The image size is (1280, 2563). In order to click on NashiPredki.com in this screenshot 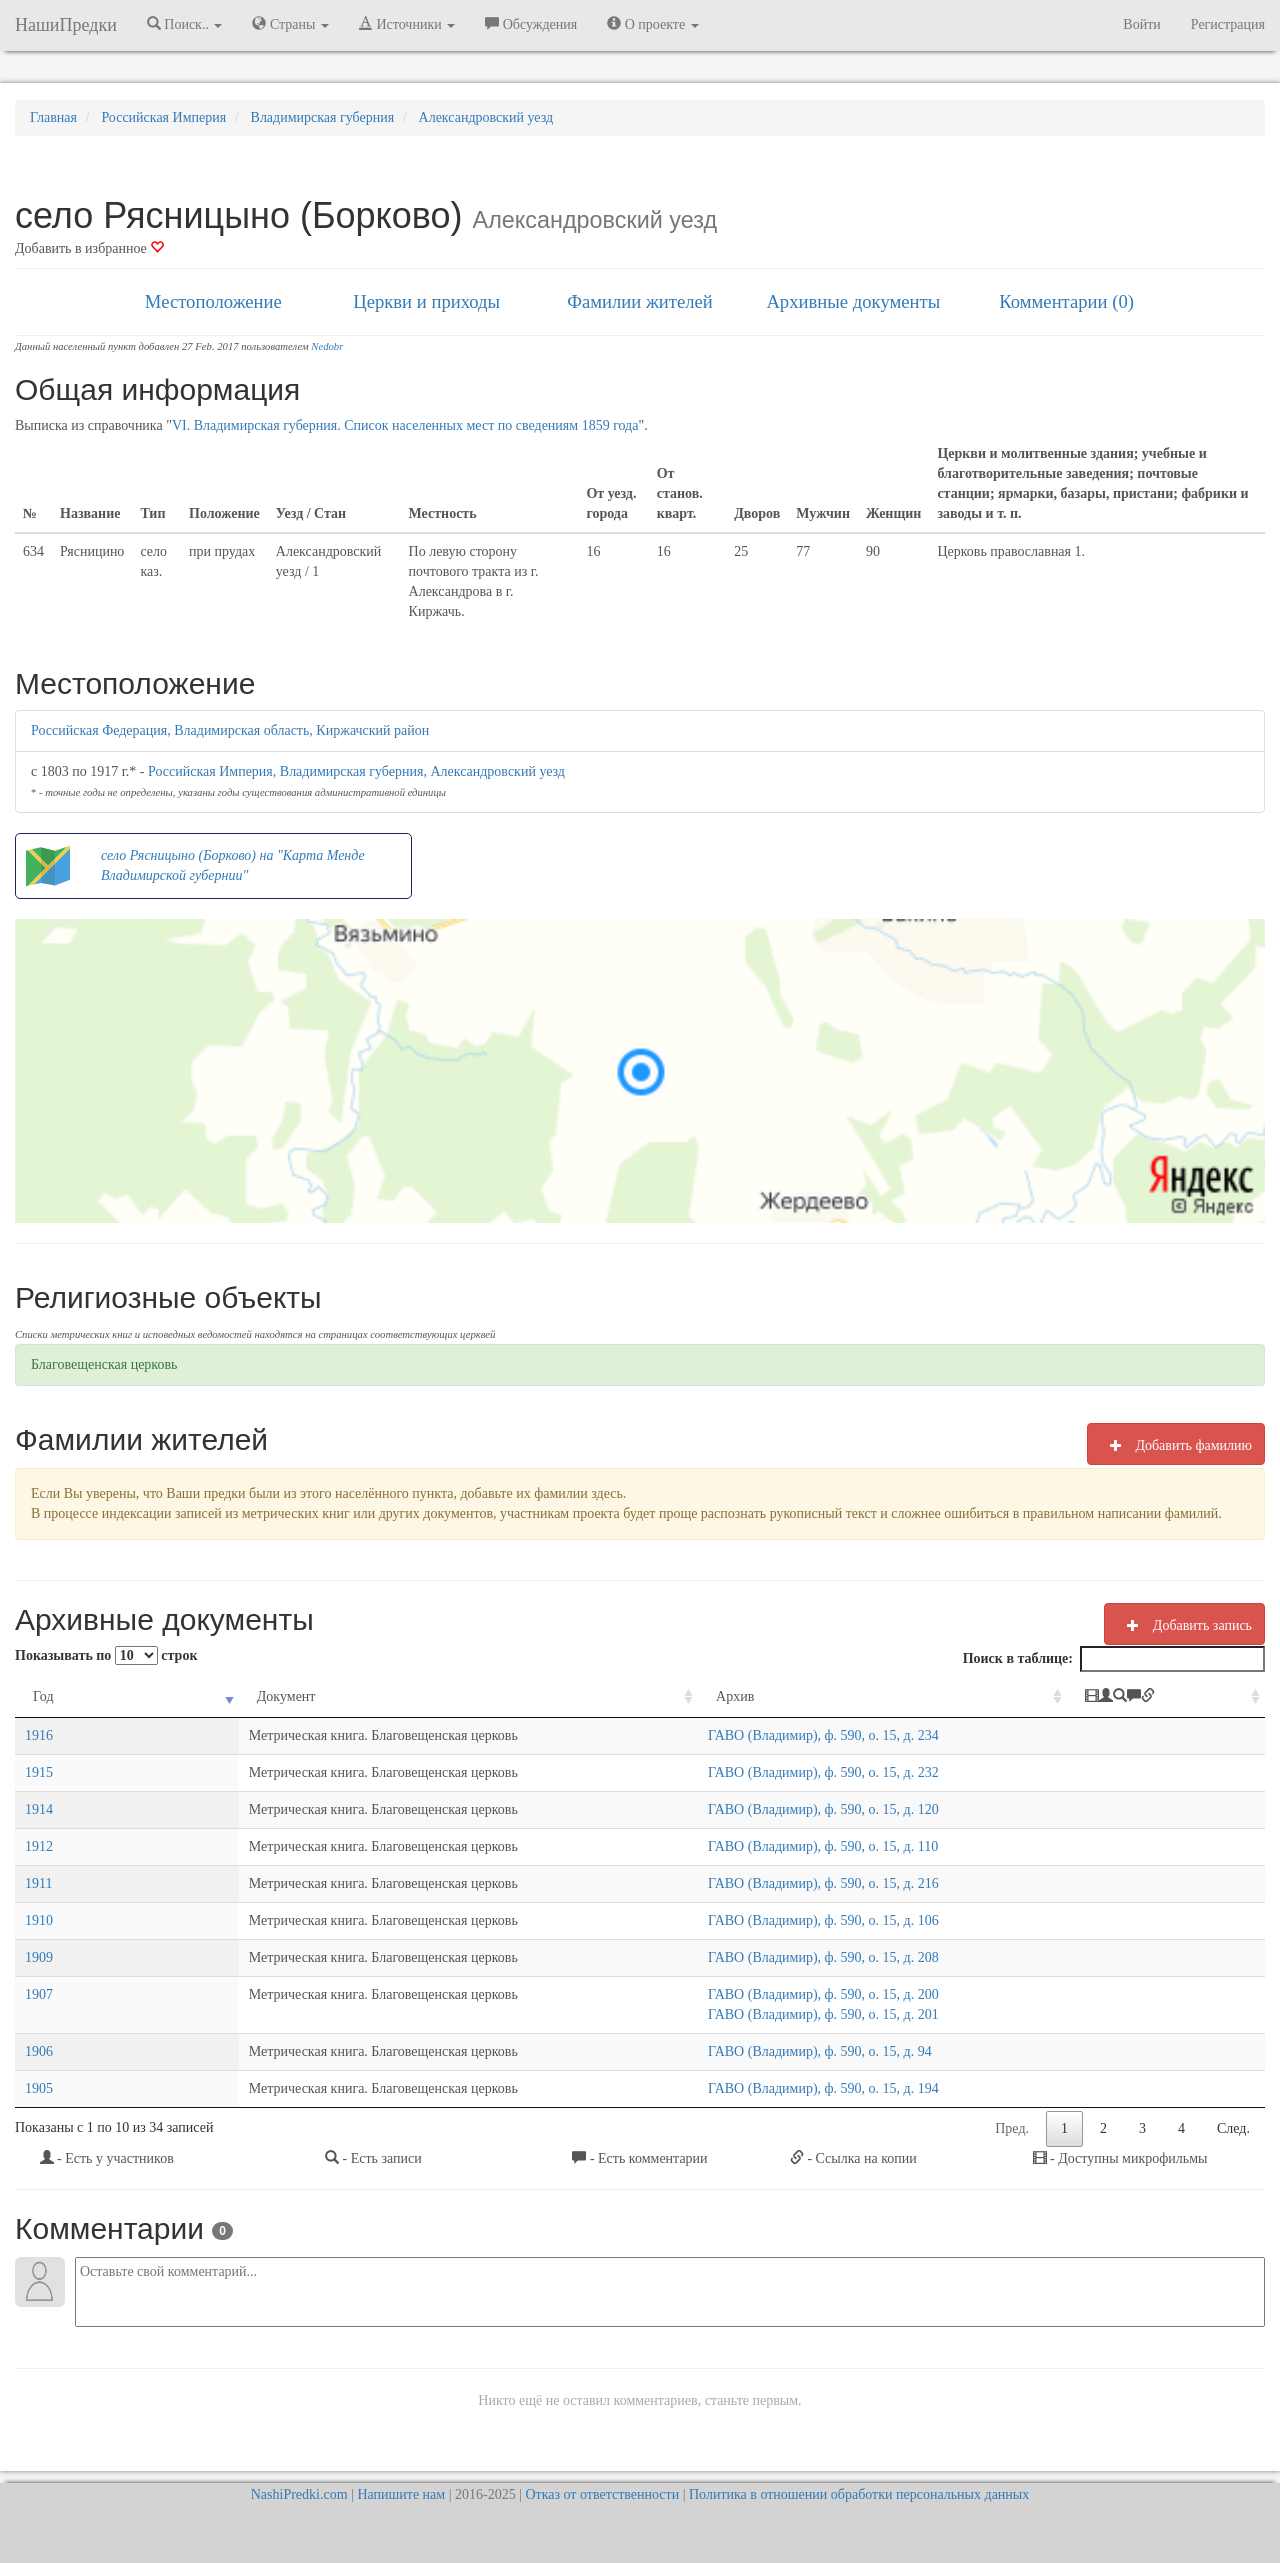, I will do `click(299, 2494)`.